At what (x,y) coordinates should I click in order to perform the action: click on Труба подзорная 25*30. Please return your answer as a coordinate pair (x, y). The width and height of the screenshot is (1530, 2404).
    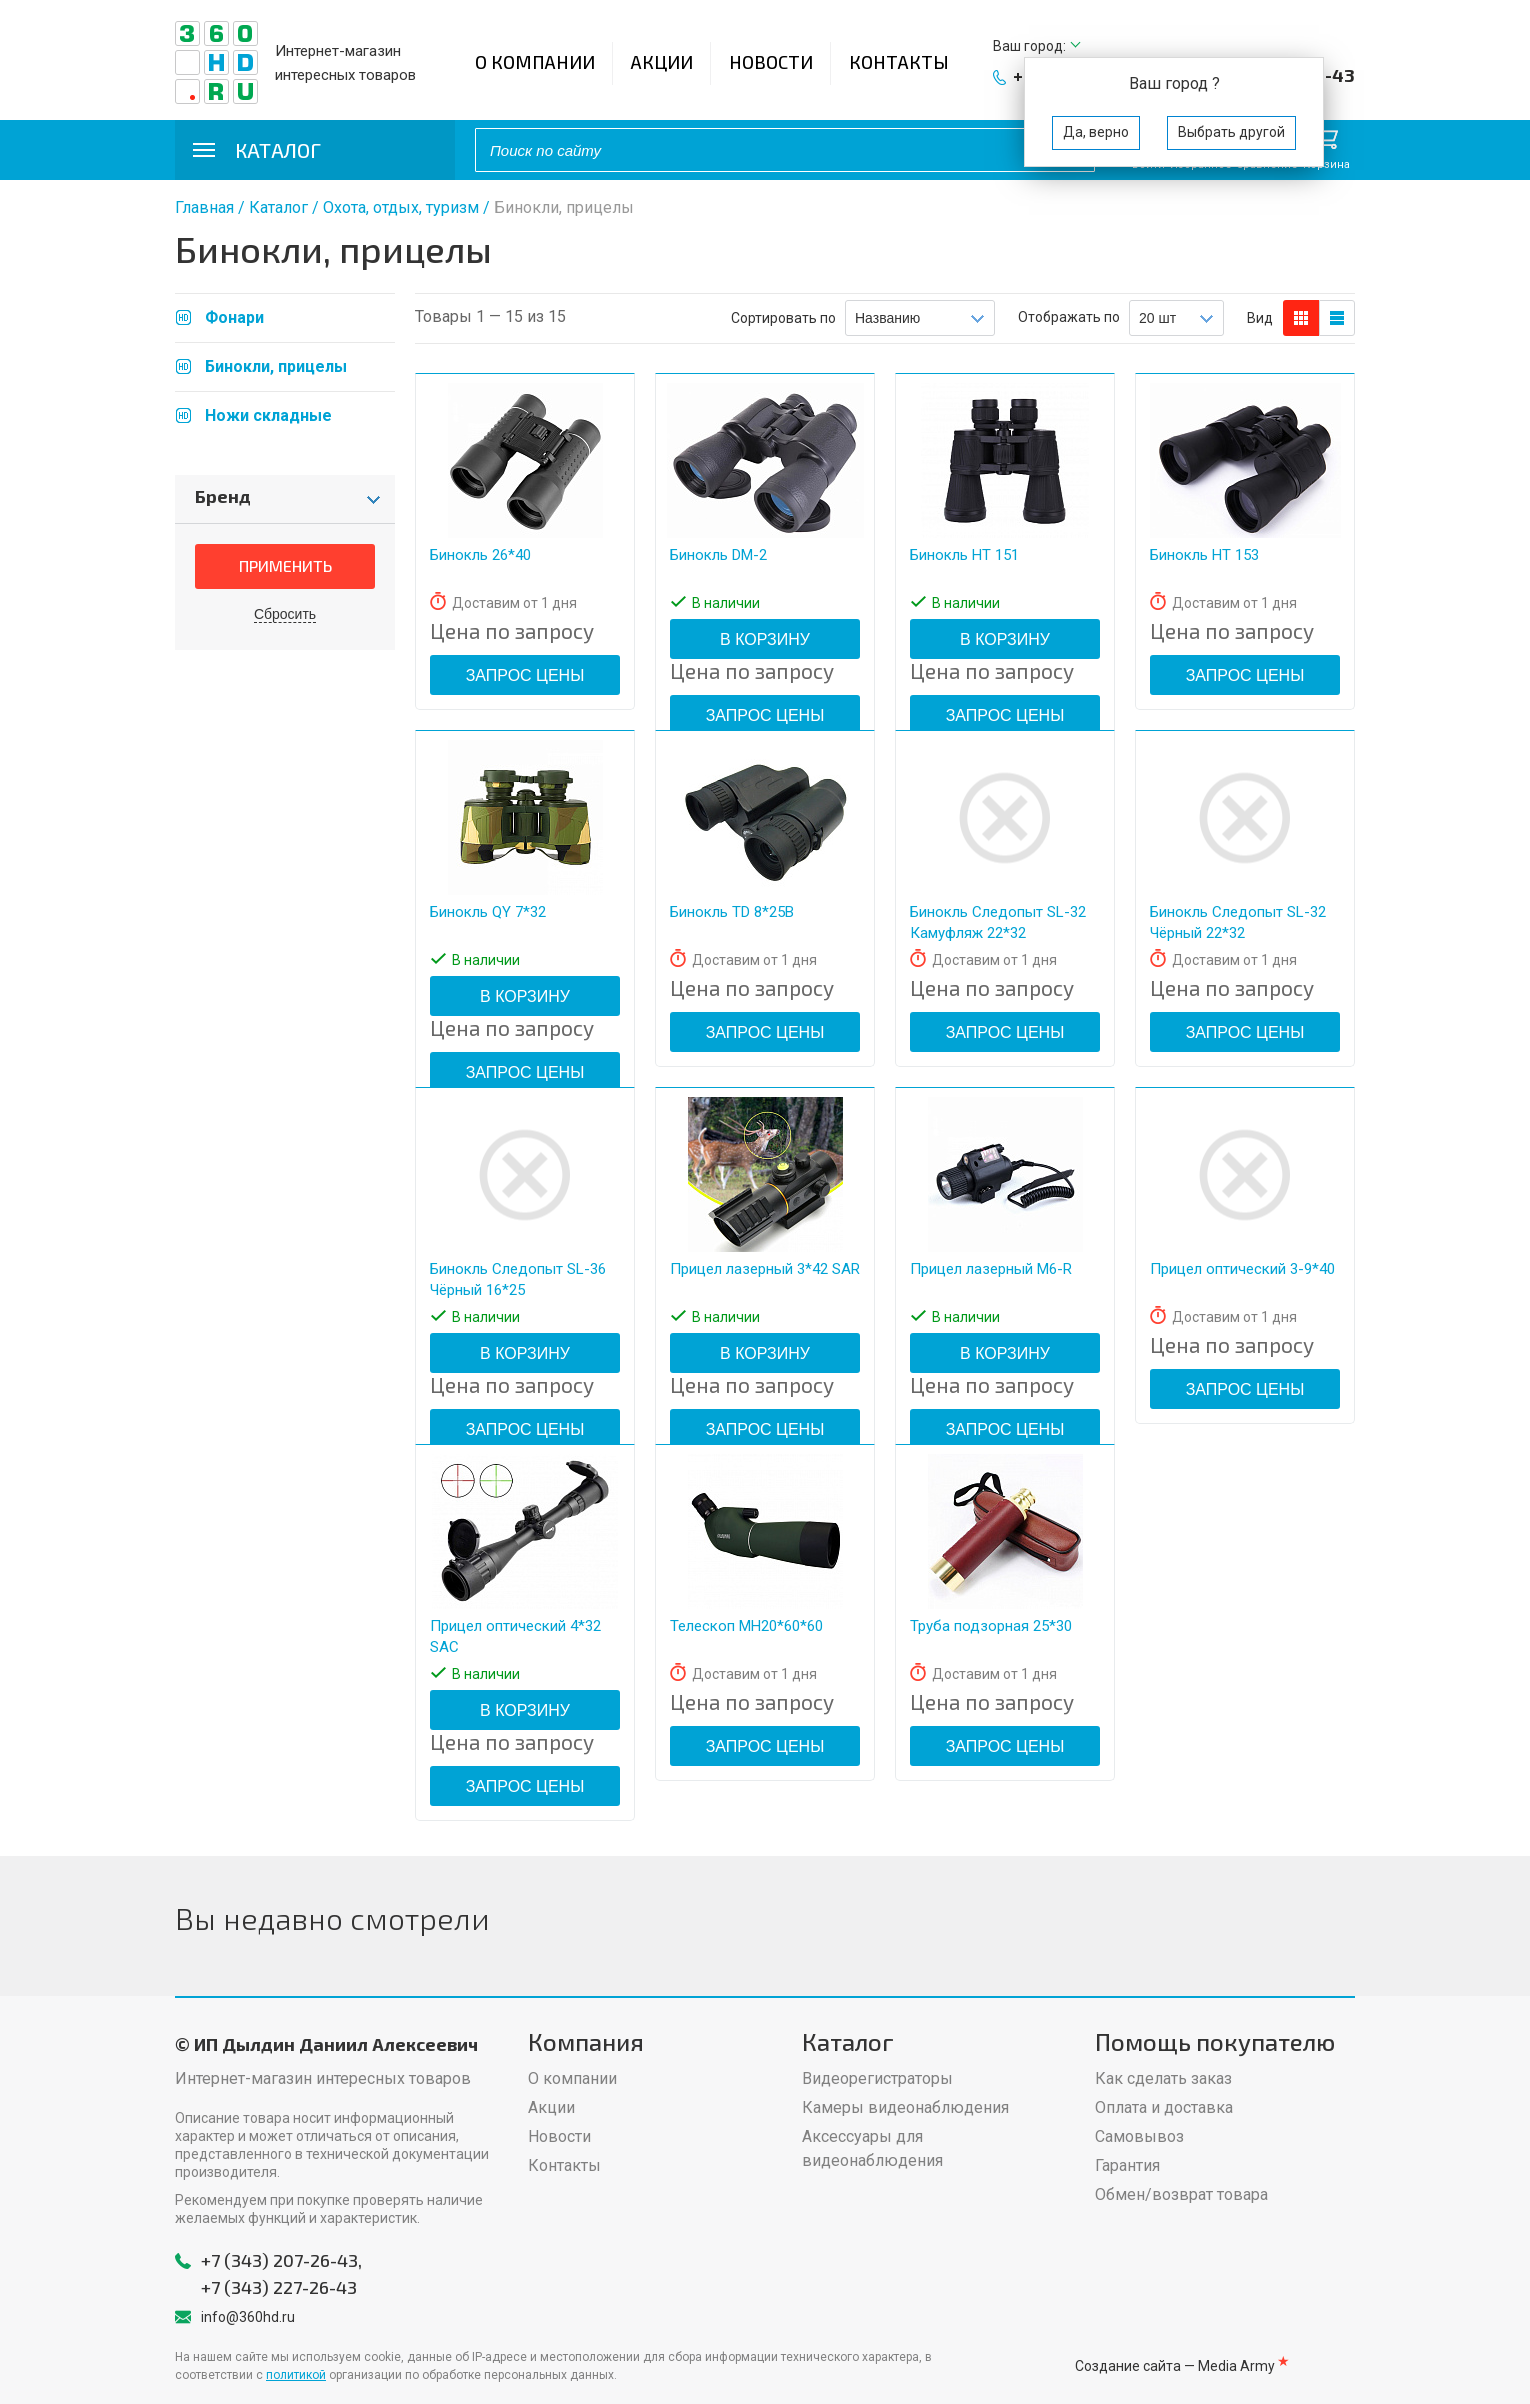
    Looking at the image, I should click on (991, 1626).